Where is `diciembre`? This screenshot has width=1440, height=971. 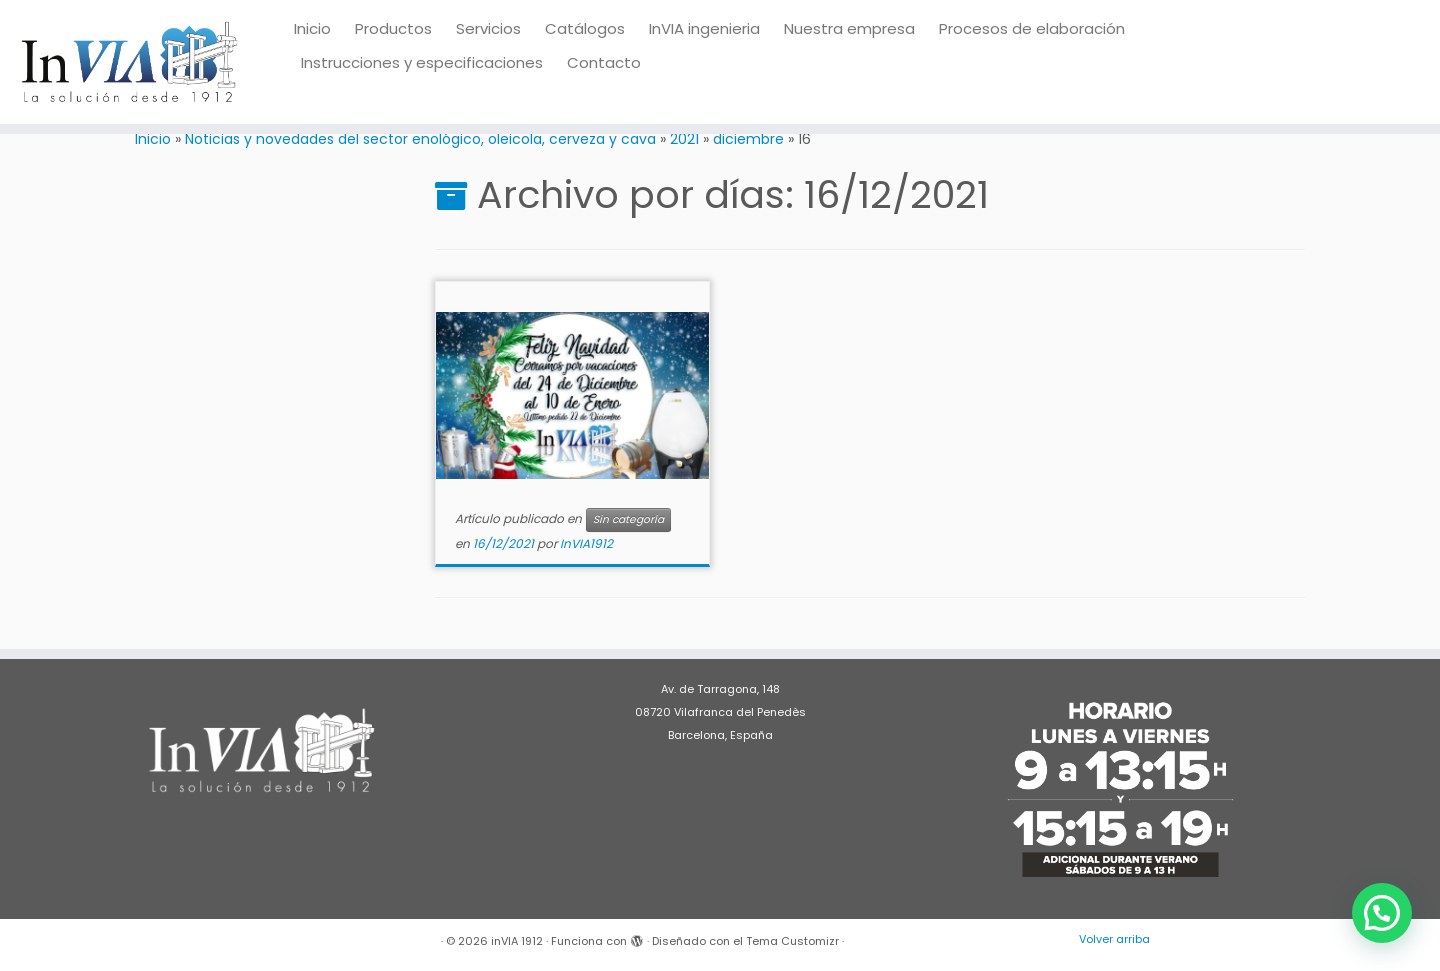 diciembre is located at coordinates (748, 139).